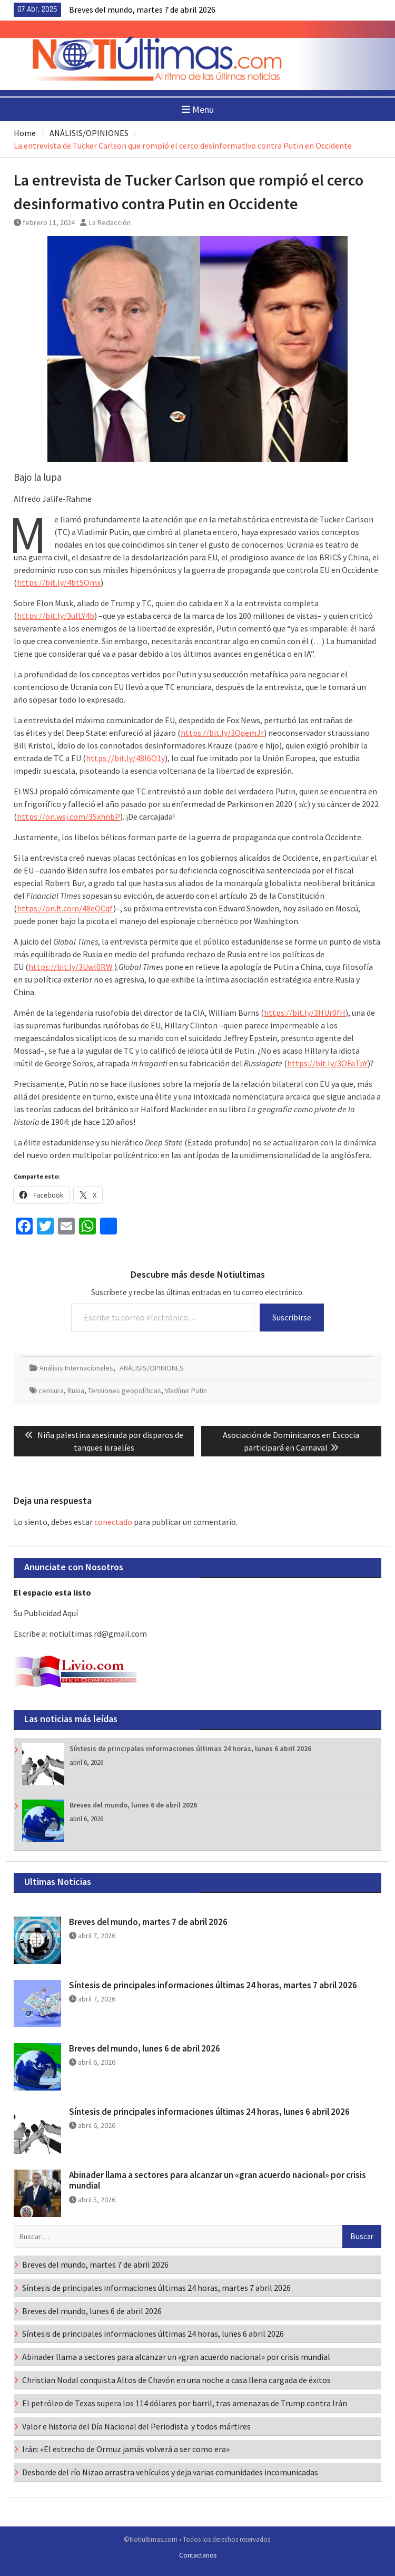 Image resolution: width=395 pixels, height=2576 pixels. I want to click on Breves del mundo, lunes 6 de abril 2026, so click(133, 1805).